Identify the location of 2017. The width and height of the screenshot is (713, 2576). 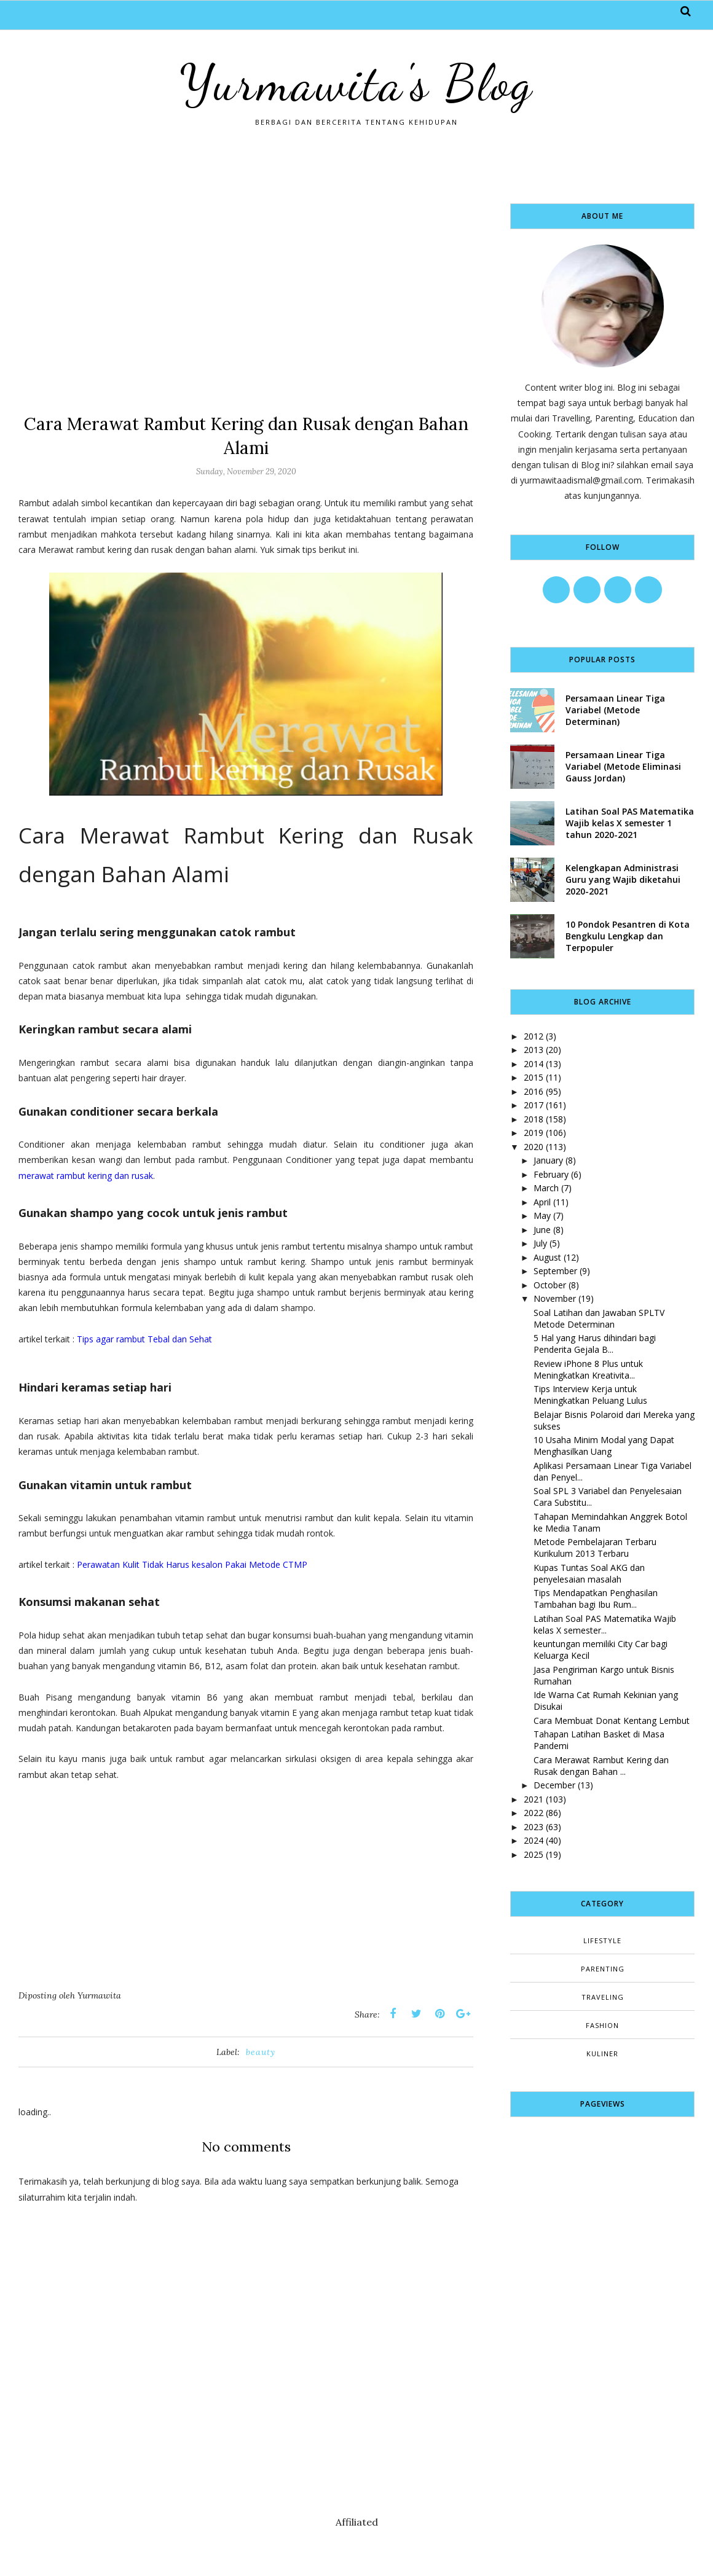
(533, 1105).